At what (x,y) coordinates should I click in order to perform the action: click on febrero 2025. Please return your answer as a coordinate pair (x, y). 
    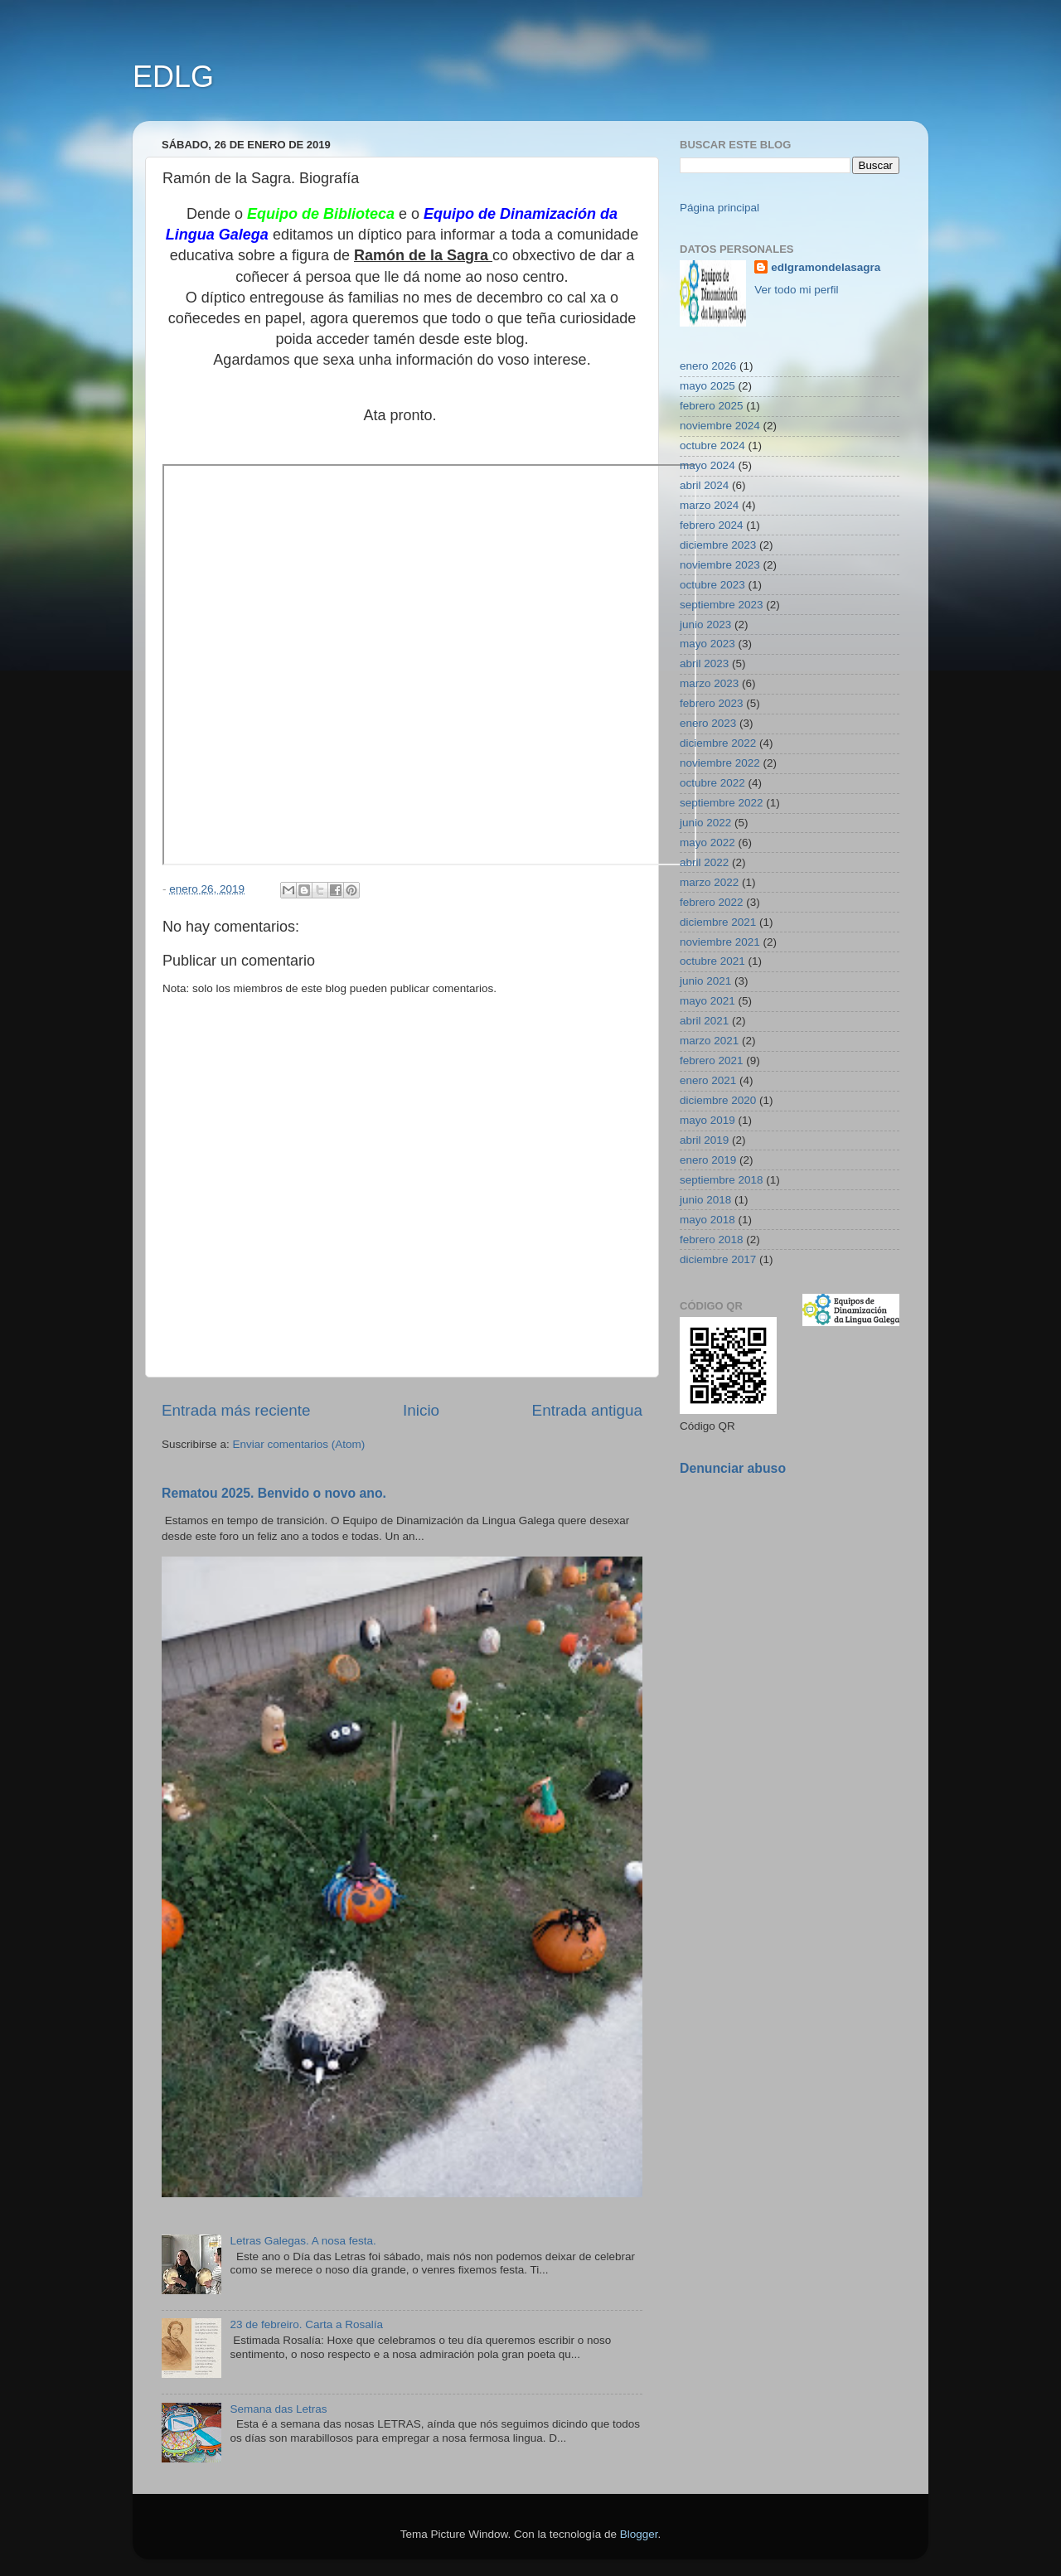
    Looking at the image, I should click on (712, 405).